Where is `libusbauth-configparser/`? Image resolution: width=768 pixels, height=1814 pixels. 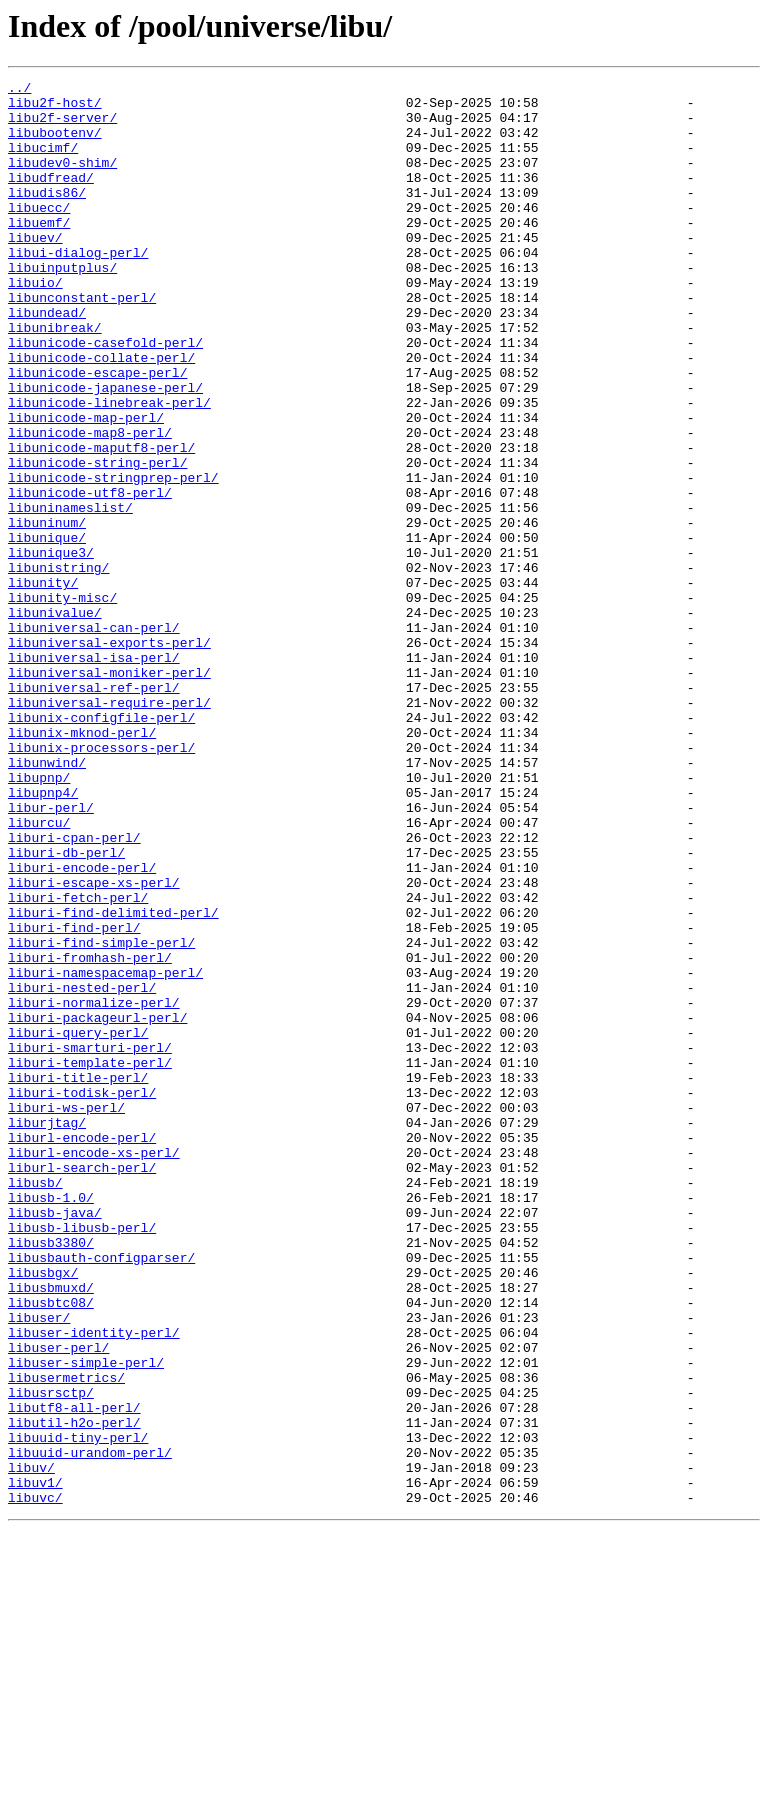 libusbauth-configparser/ is located at coordinates (101, 1494).